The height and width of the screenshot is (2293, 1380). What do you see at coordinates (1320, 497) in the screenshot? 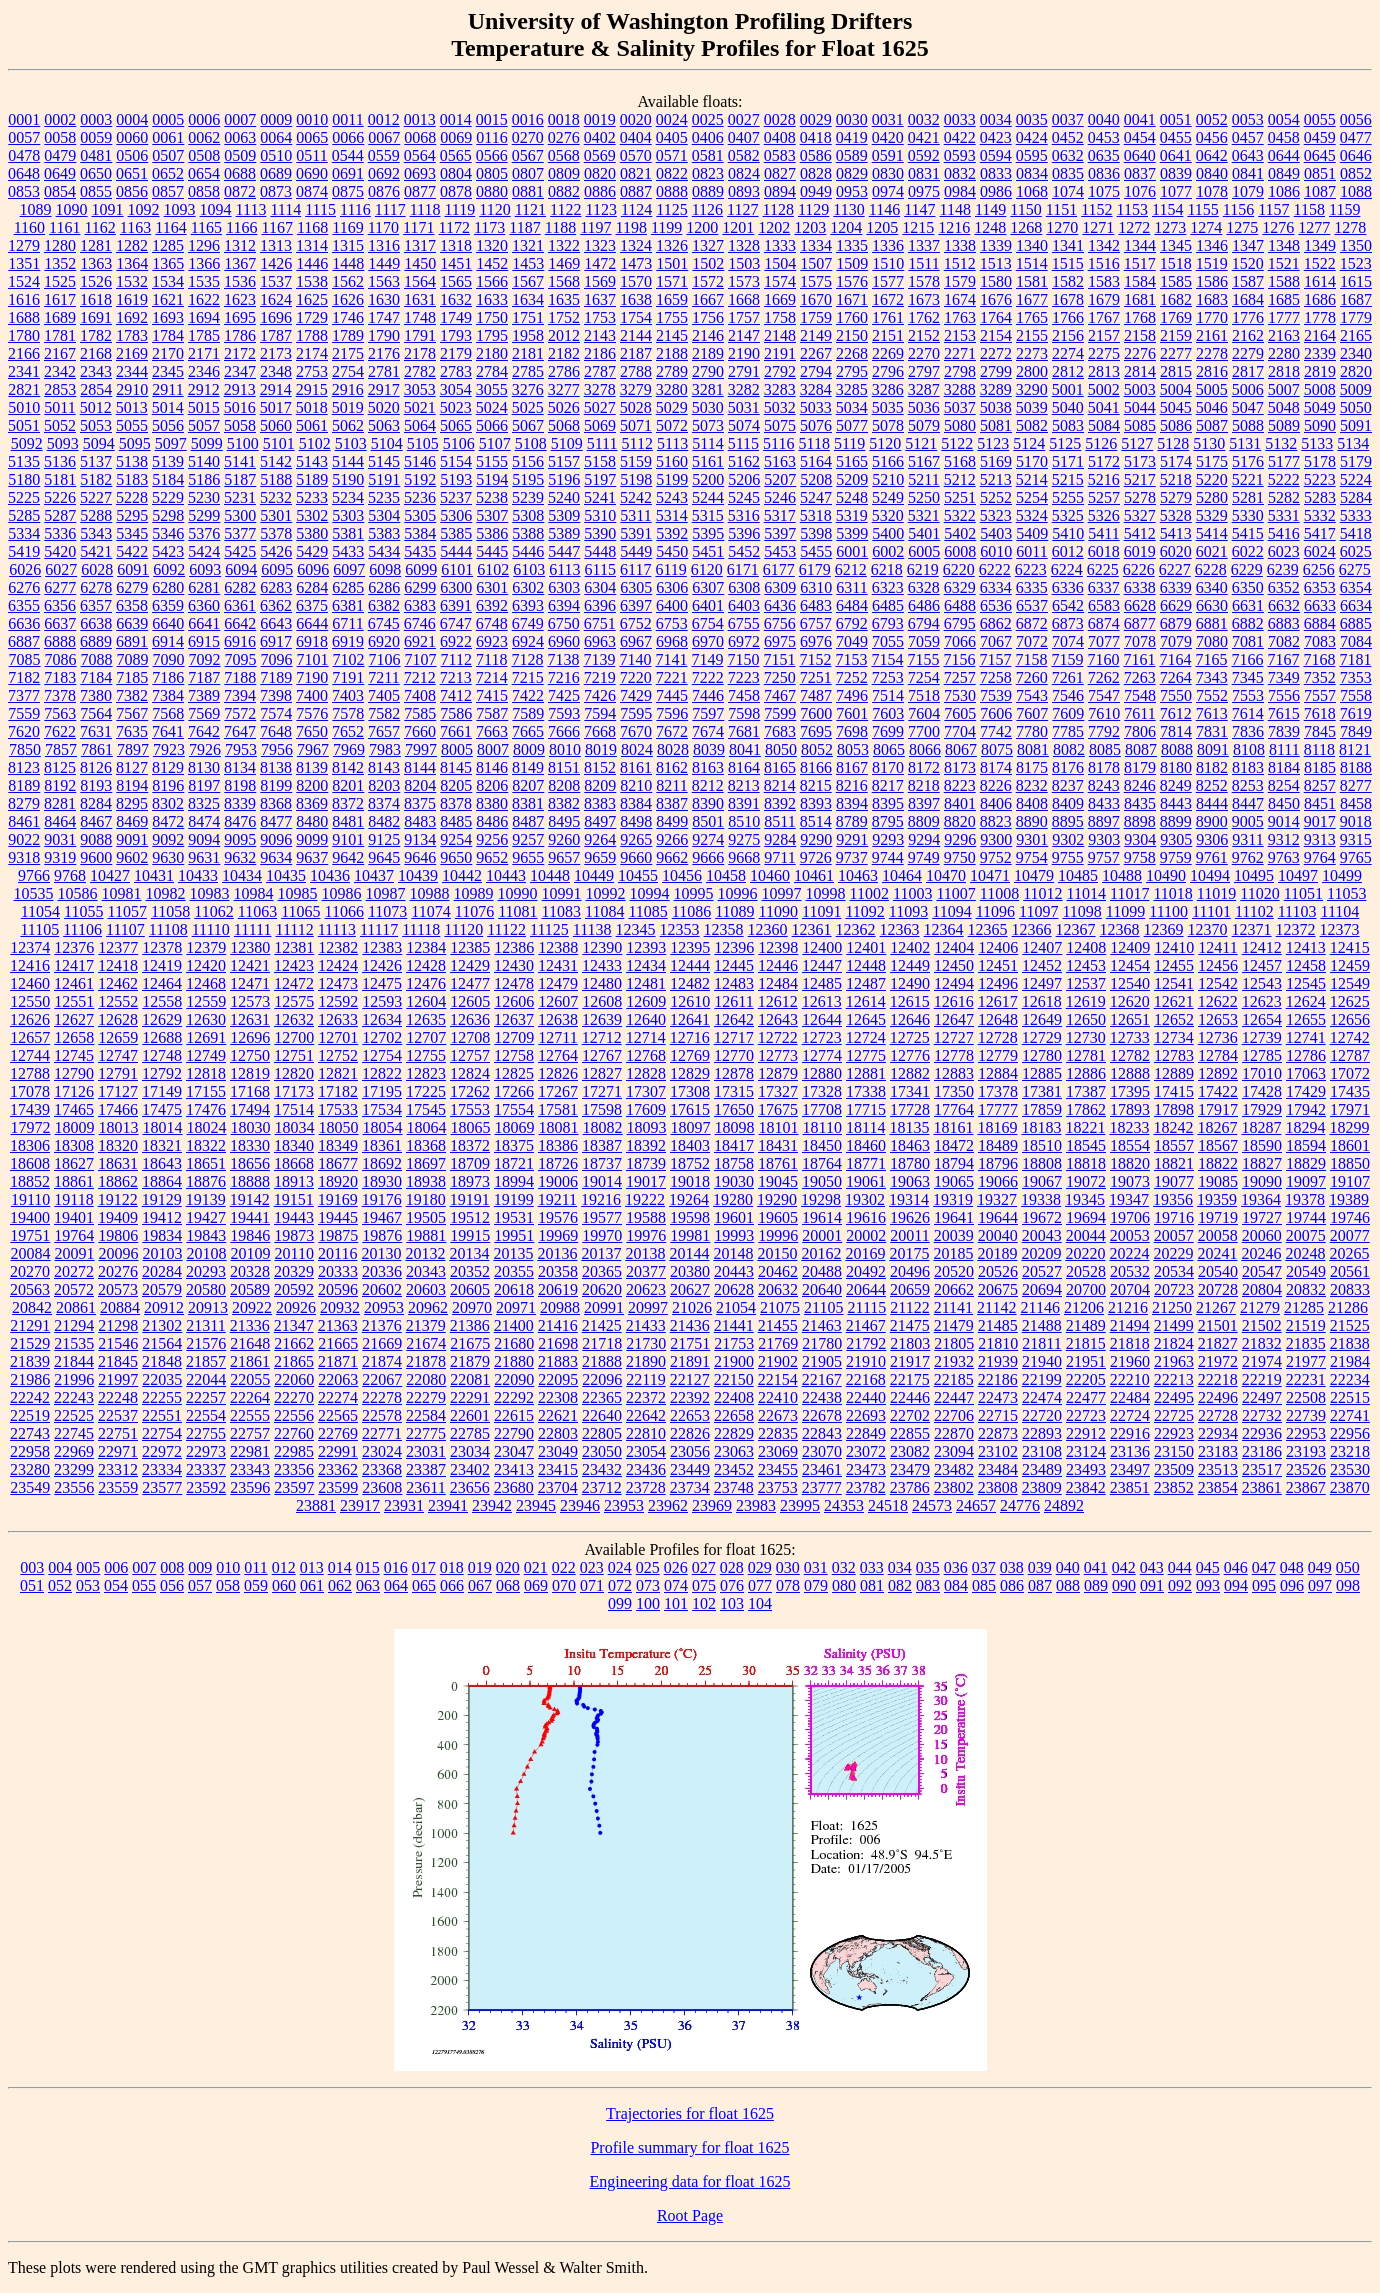
I see `5283` at bounding box center [1320, 497].